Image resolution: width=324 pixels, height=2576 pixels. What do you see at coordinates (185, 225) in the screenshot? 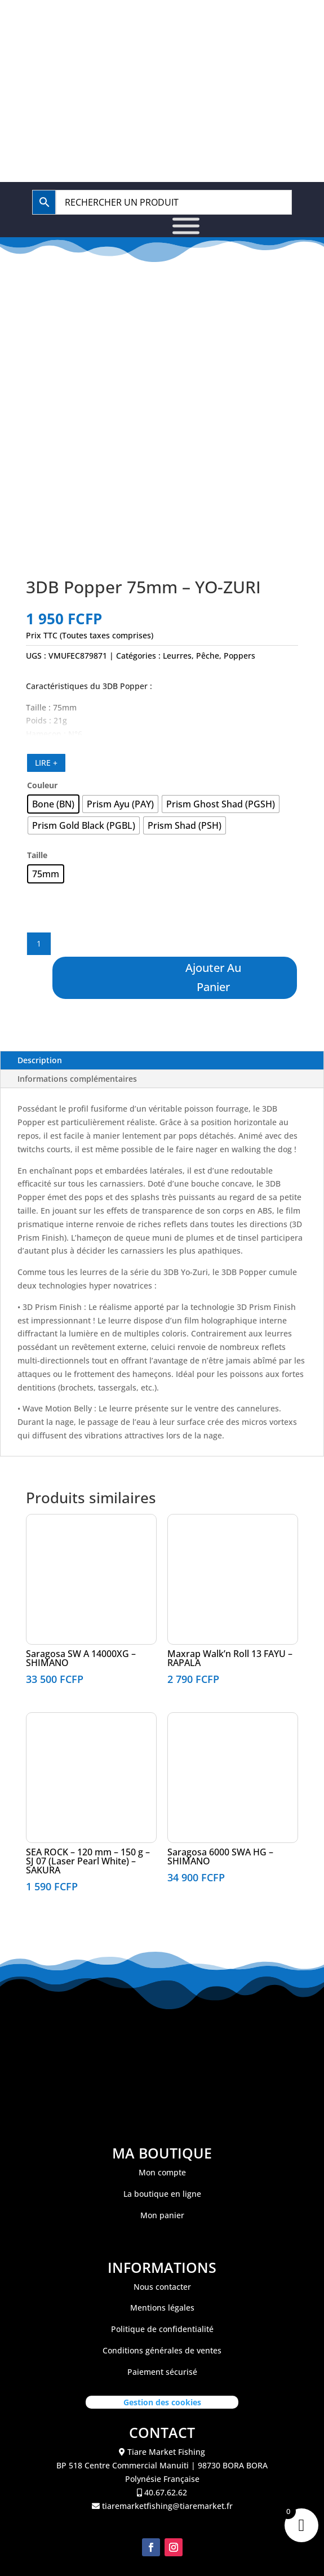
I see `[Toggle Menu]` at bounding box center [185, 225].